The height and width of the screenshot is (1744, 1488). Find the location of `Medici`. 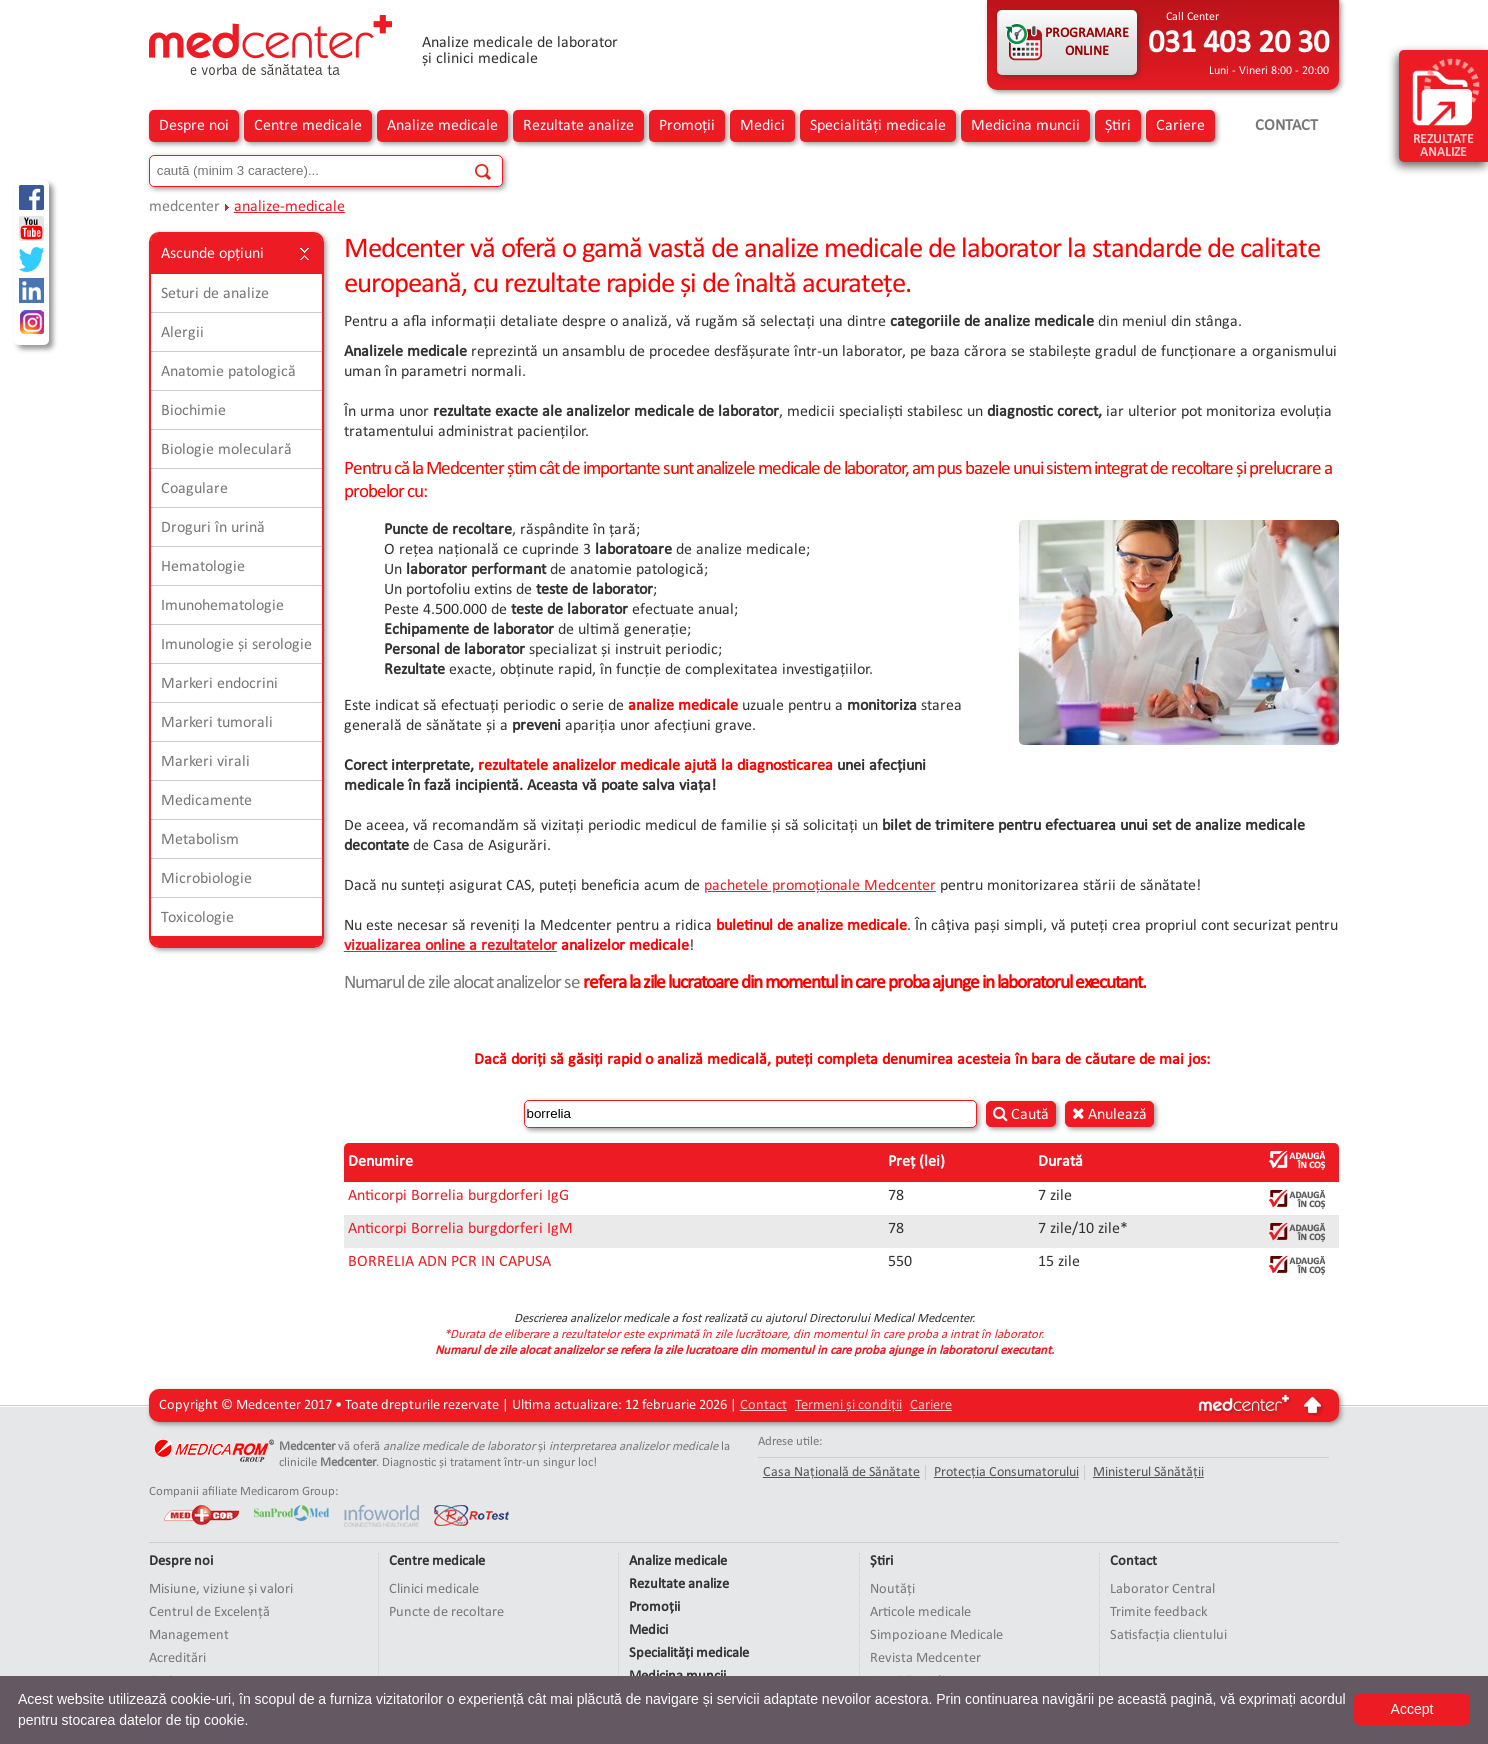

Medici is located at coordinates (762, 126).